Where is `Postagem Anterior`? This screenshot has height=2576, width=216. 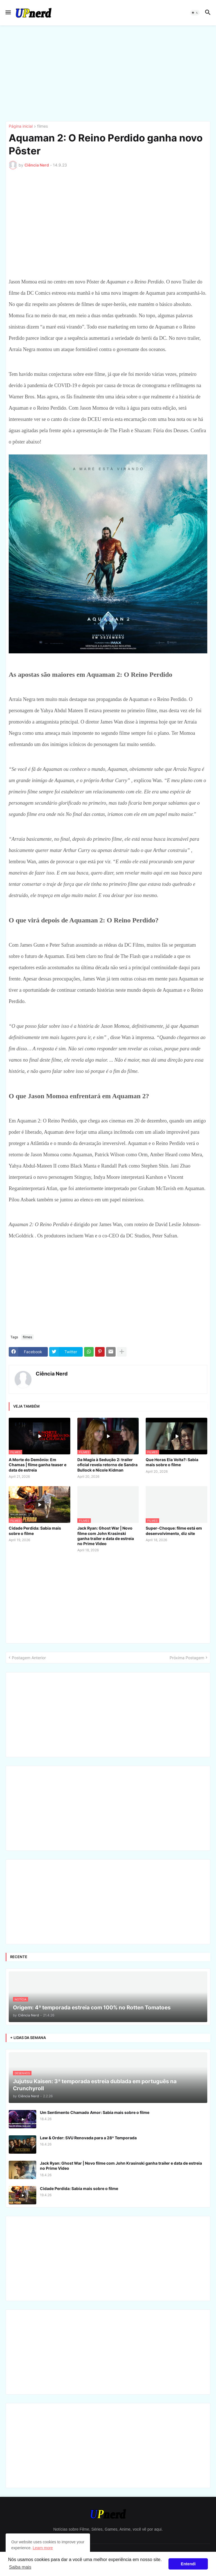
Postagem Anterior is located at coordinates (29, 1657).